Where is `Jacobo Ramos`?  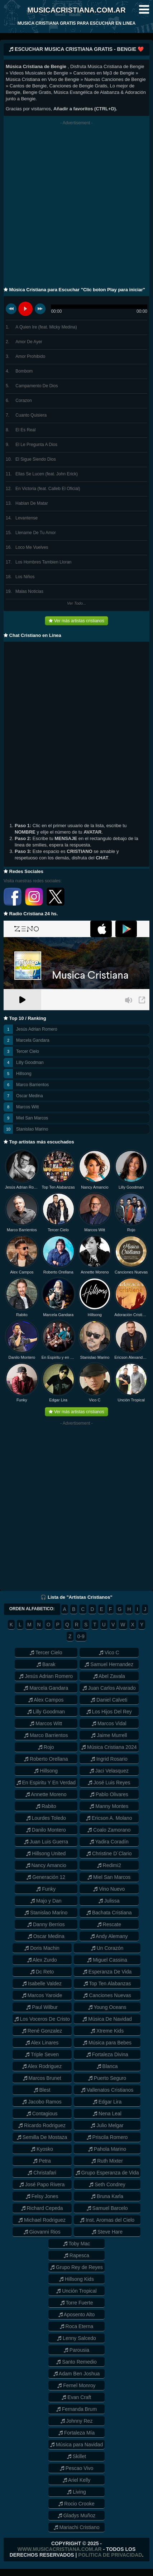 Jacobo Ramos is located at coordinates (41, 2102).